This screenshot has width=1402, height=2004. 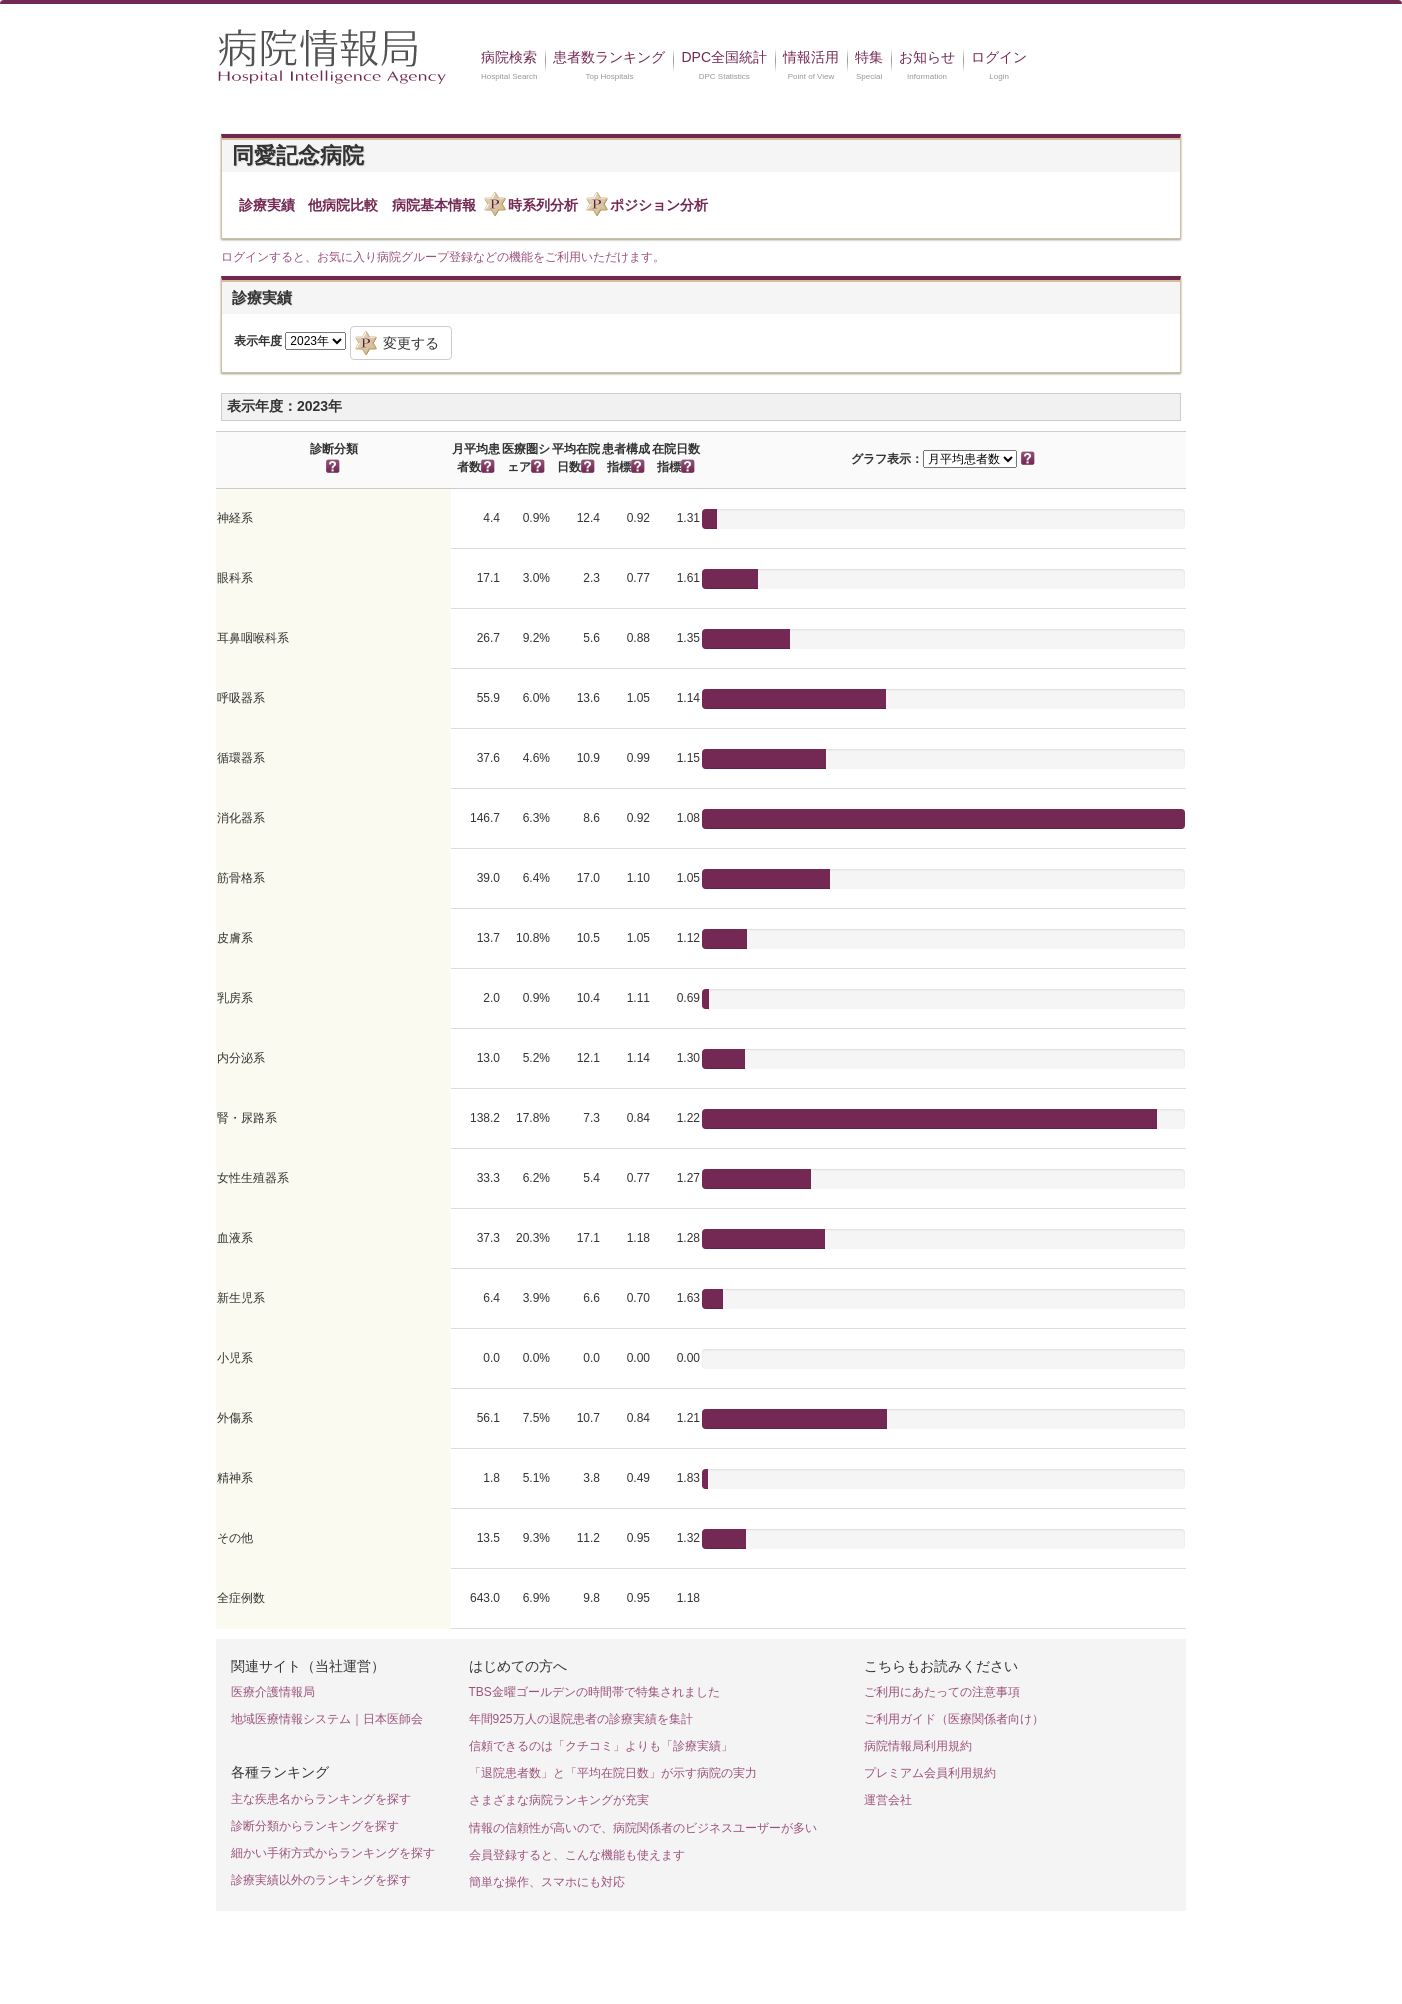 I want to click on ご利用ガイド（医療関係者向け）, so click(x=954, y=1719).